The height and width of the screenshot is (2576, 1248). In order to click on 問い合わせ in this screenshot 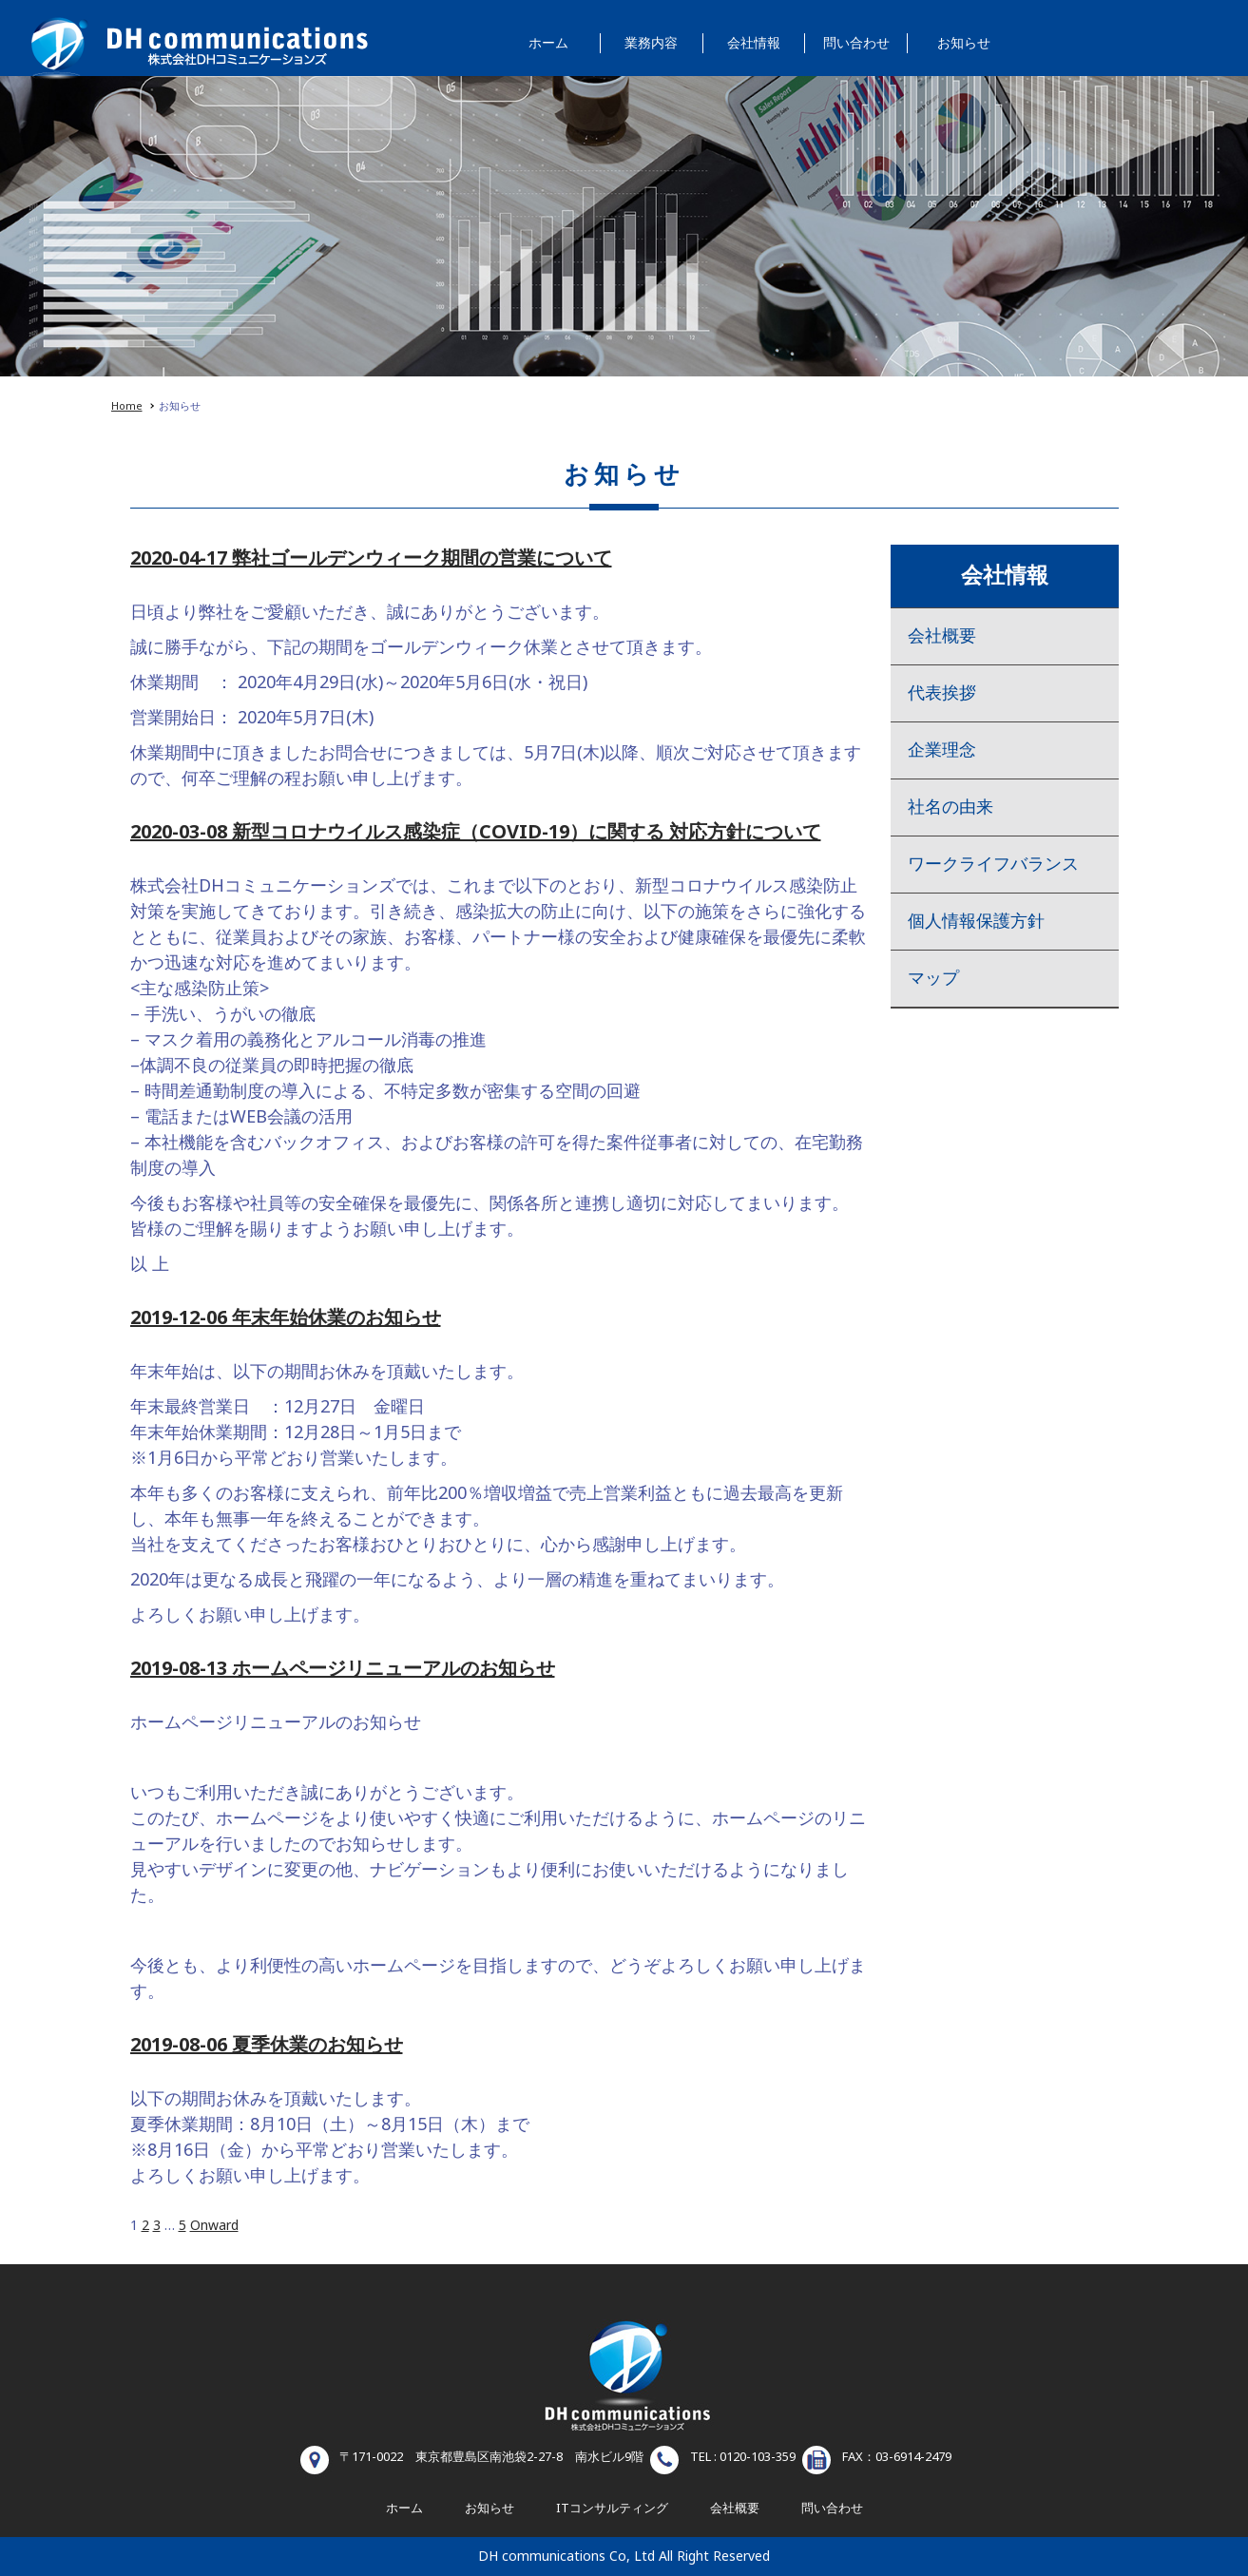, I will do `click(856, 43)`.